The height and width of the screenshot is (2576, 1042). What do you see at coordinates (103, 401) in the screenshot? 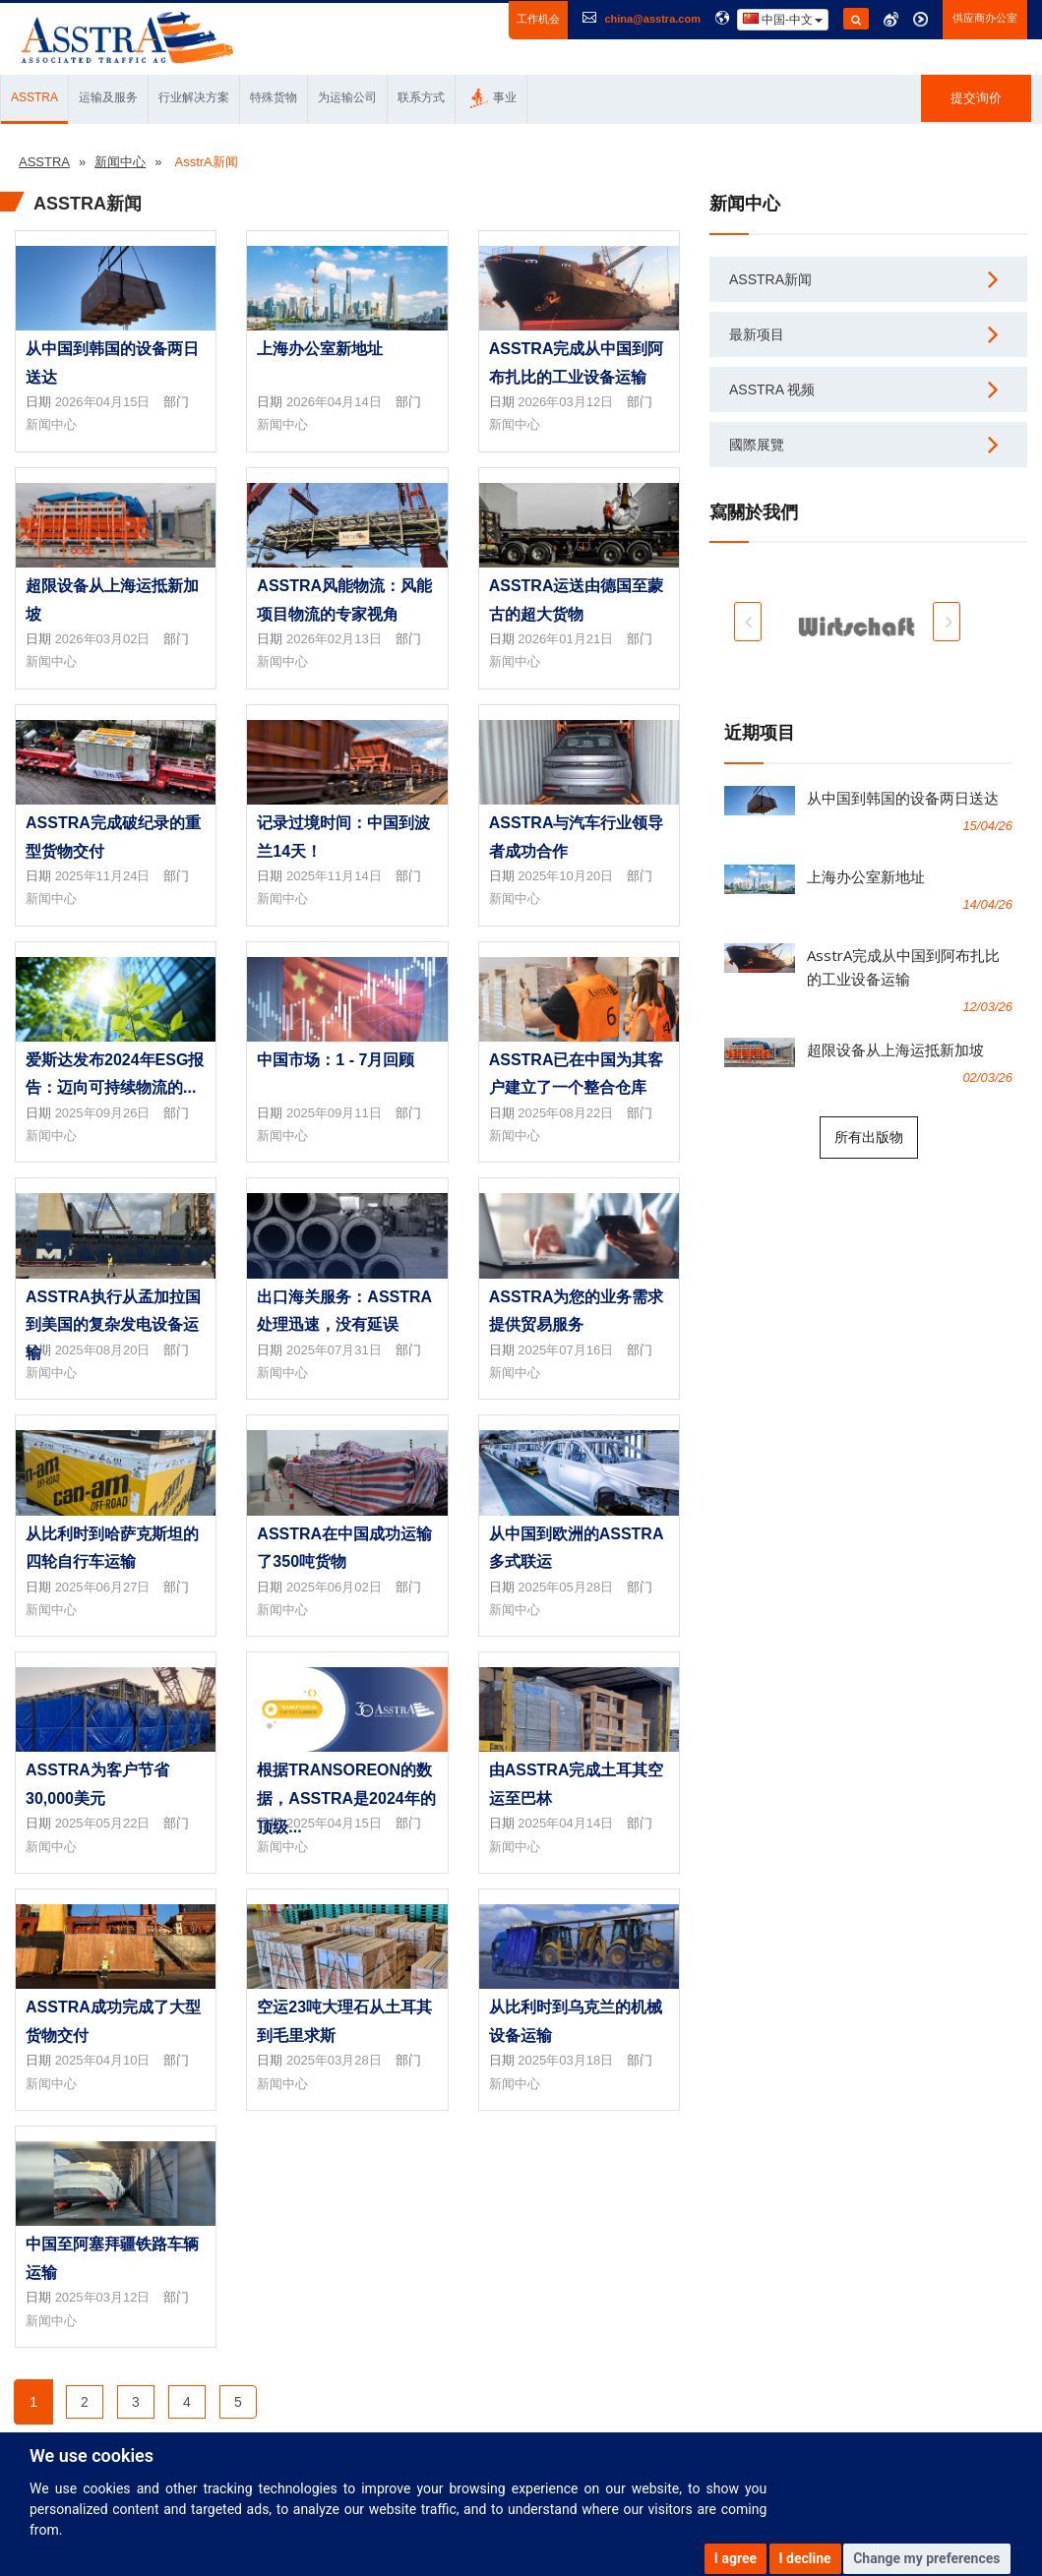
I see `2026年04月15日` at bounding box center [103, 401].